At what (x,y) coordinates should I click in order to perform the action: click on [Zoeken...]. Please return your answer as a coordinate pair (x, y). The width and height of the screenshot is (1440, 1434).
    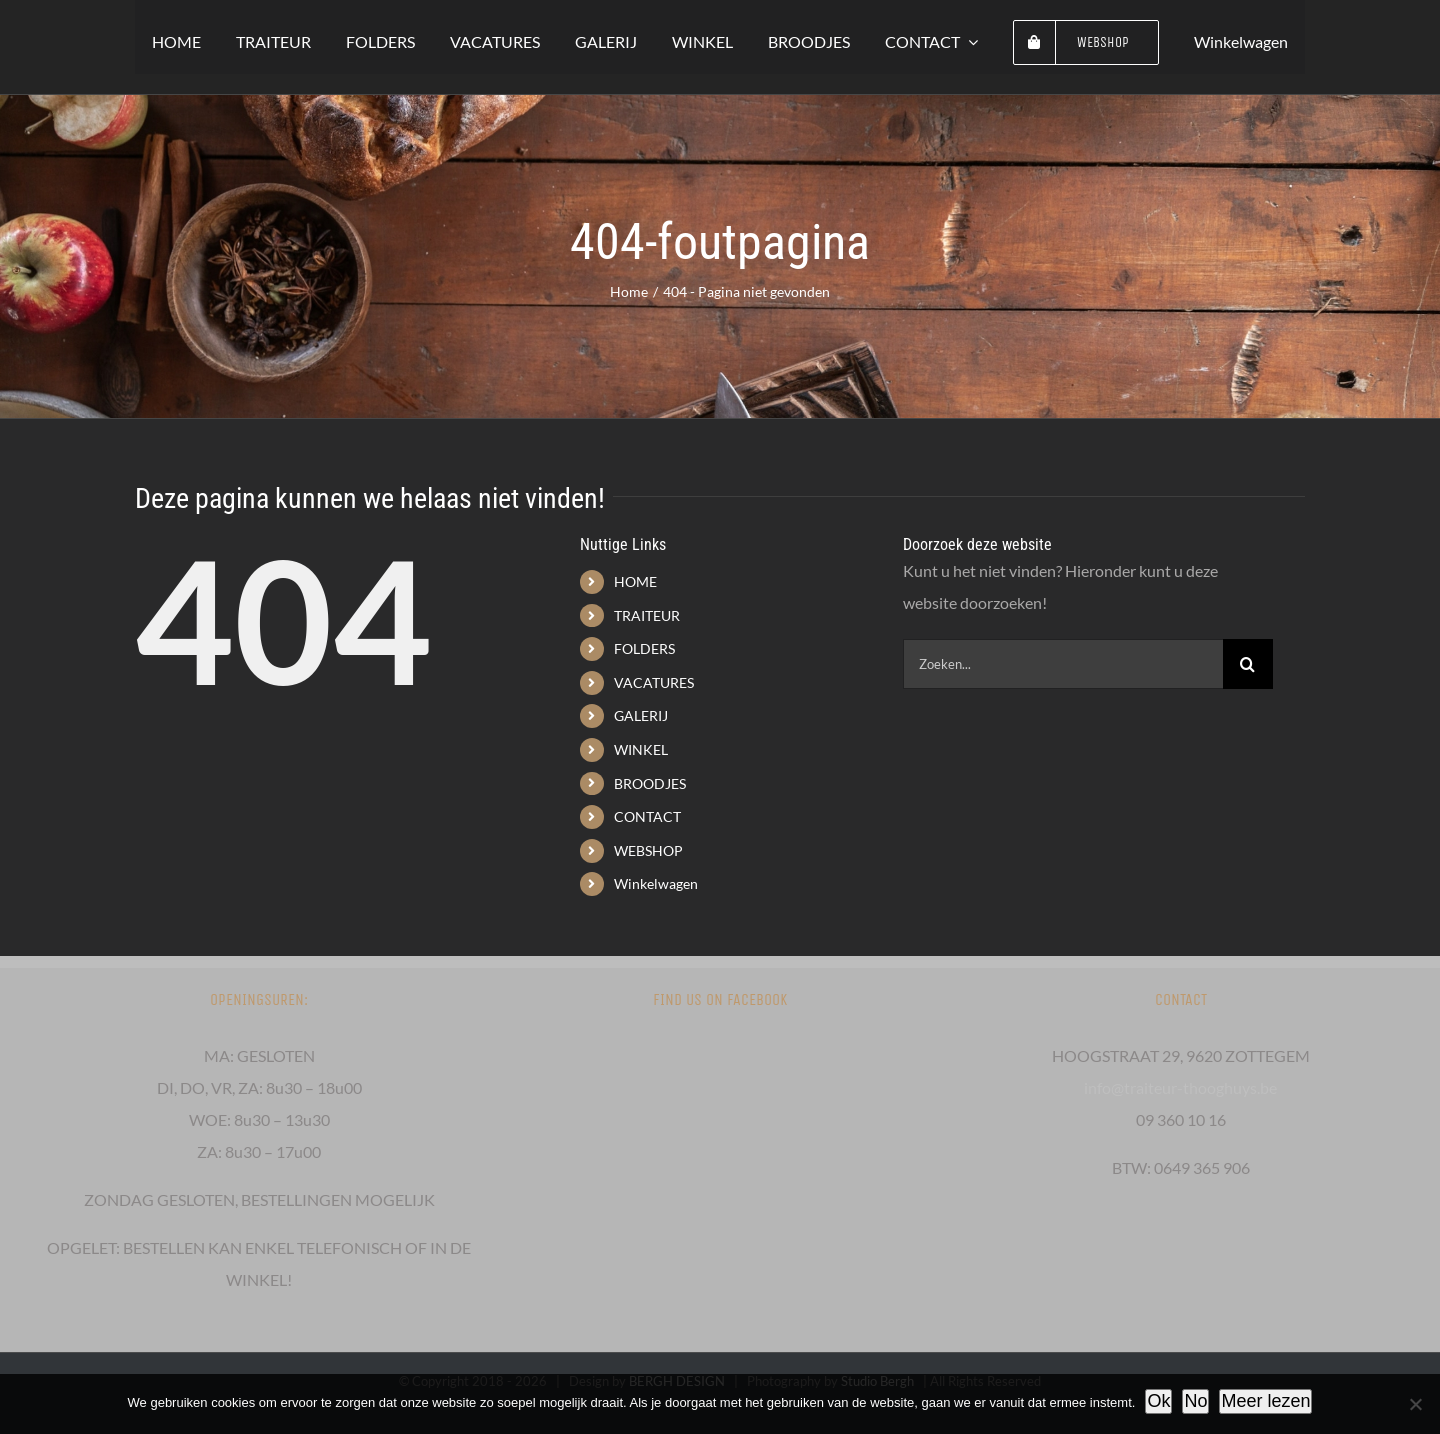
    Looking at the image, I should click on (1063, 664).